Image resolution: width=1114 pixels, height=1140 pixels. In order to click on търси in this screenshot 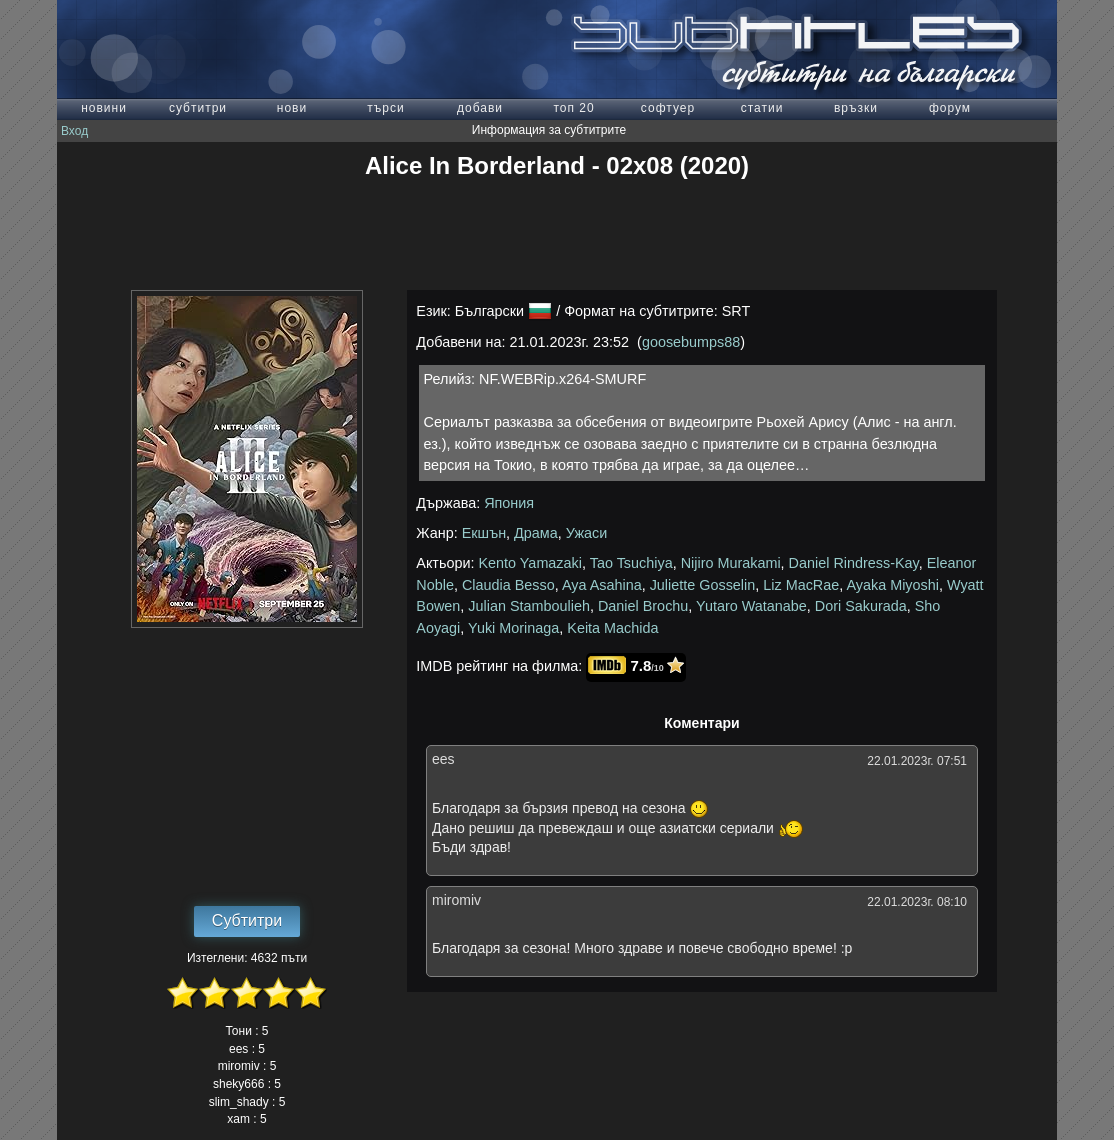, I will do `click(385, 108)`.